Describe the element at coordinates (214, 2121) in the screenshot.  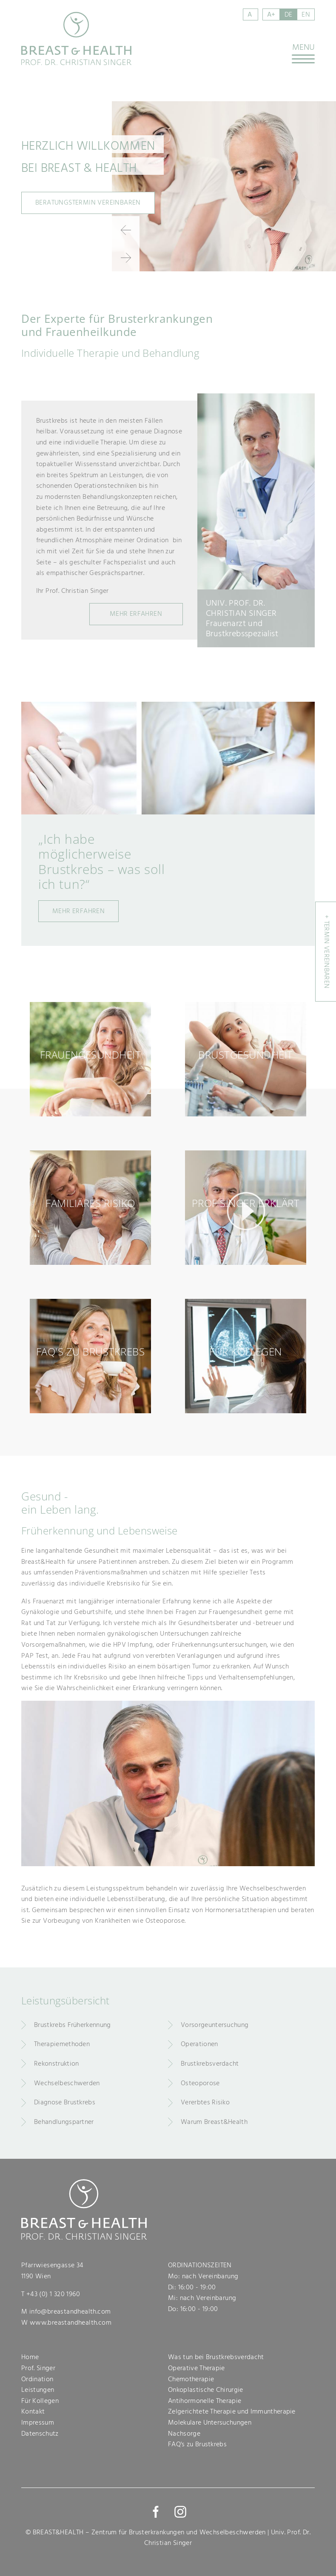
I see `Warum Breast&Health` at that location.